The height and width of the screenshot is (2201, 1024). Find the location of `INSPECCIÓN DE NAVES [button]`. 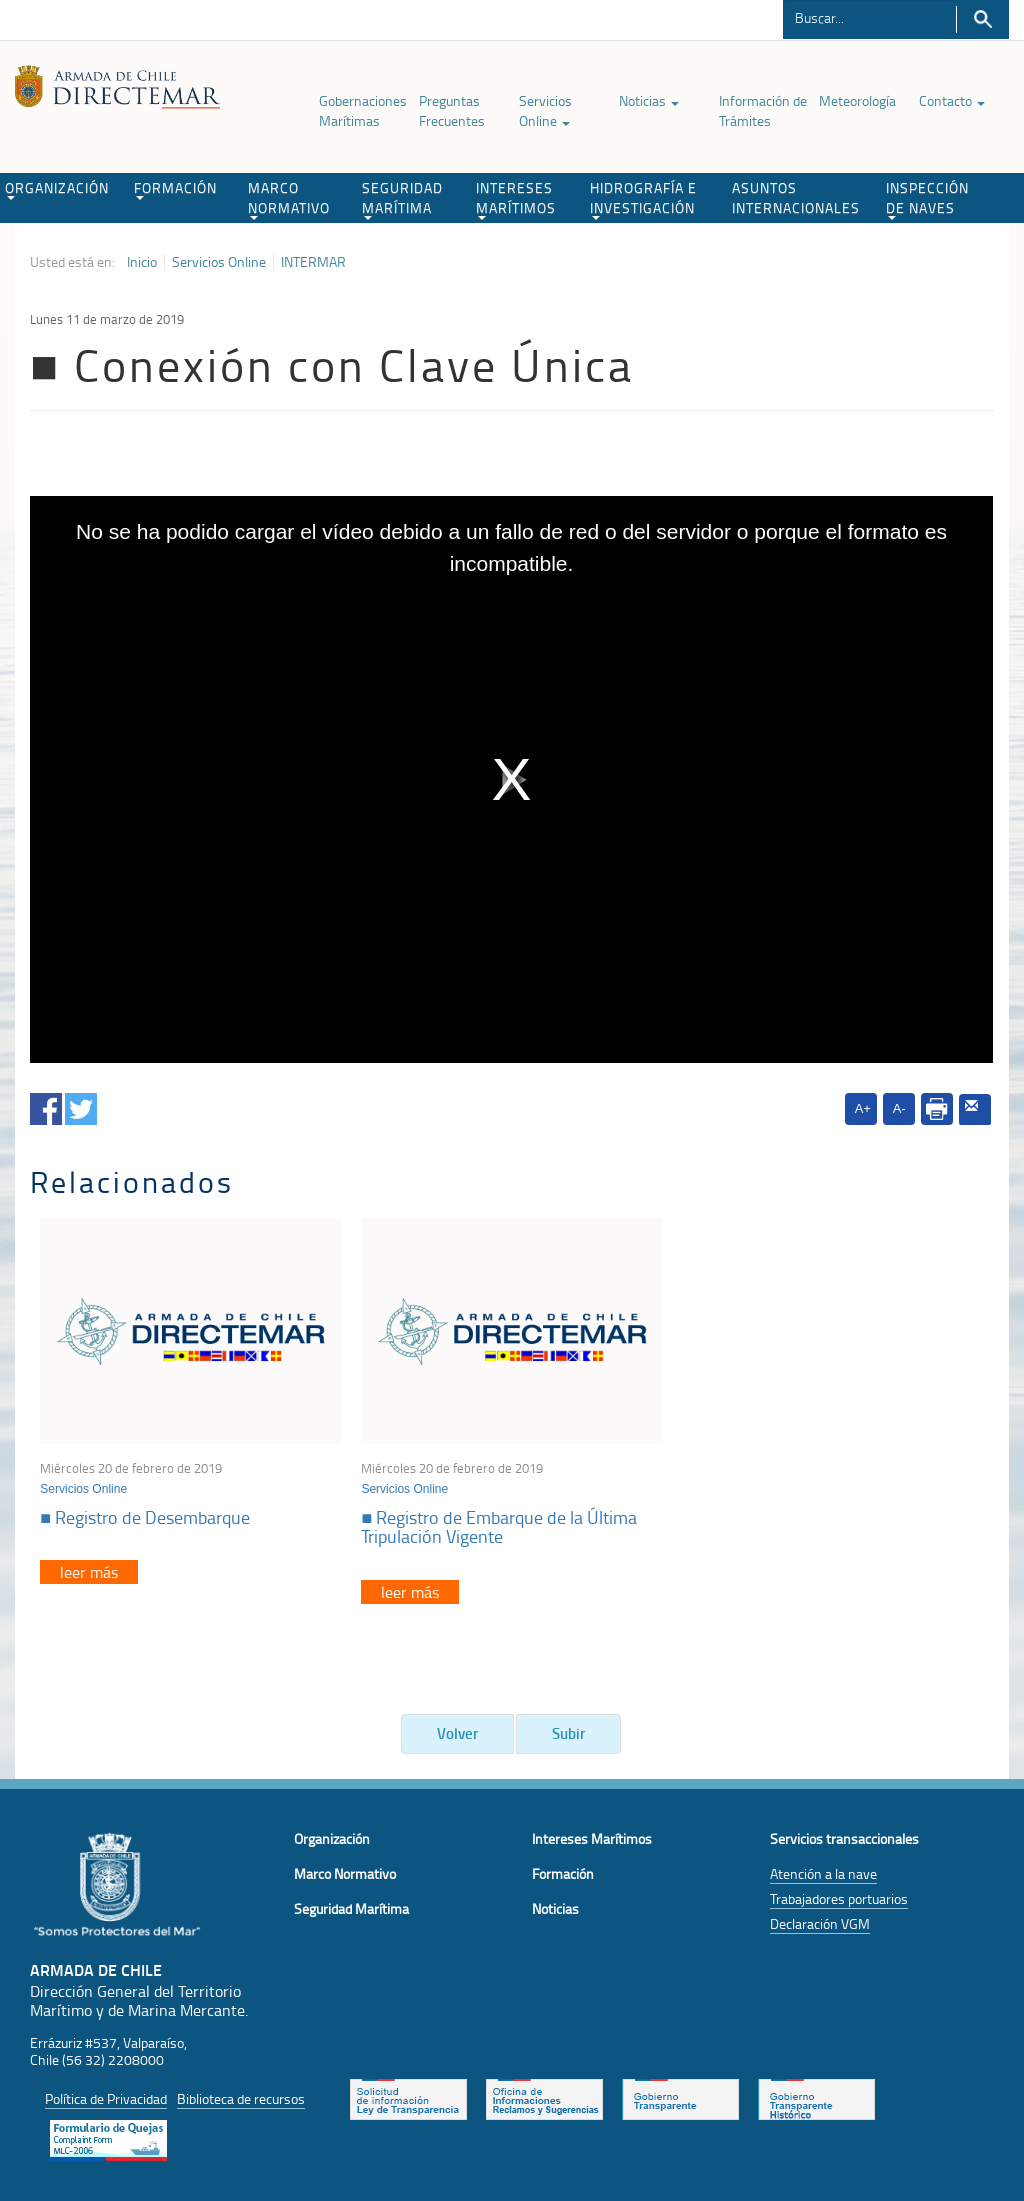

INSPECCIÓN DE NAVES [button] is located at coordinates (927, 199).